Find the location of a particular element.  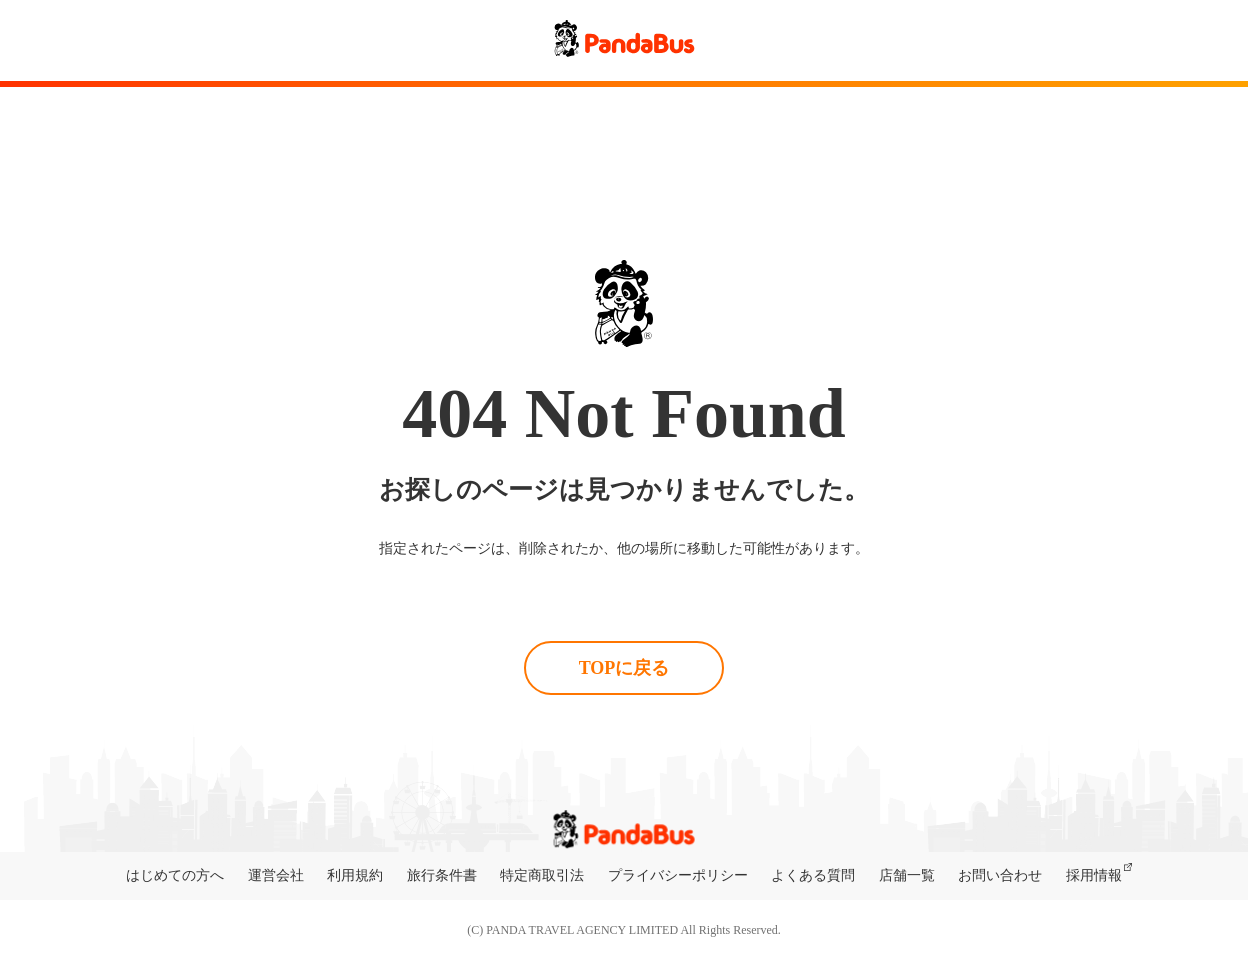

特定商取引法 is located at coordinates (542, 875).